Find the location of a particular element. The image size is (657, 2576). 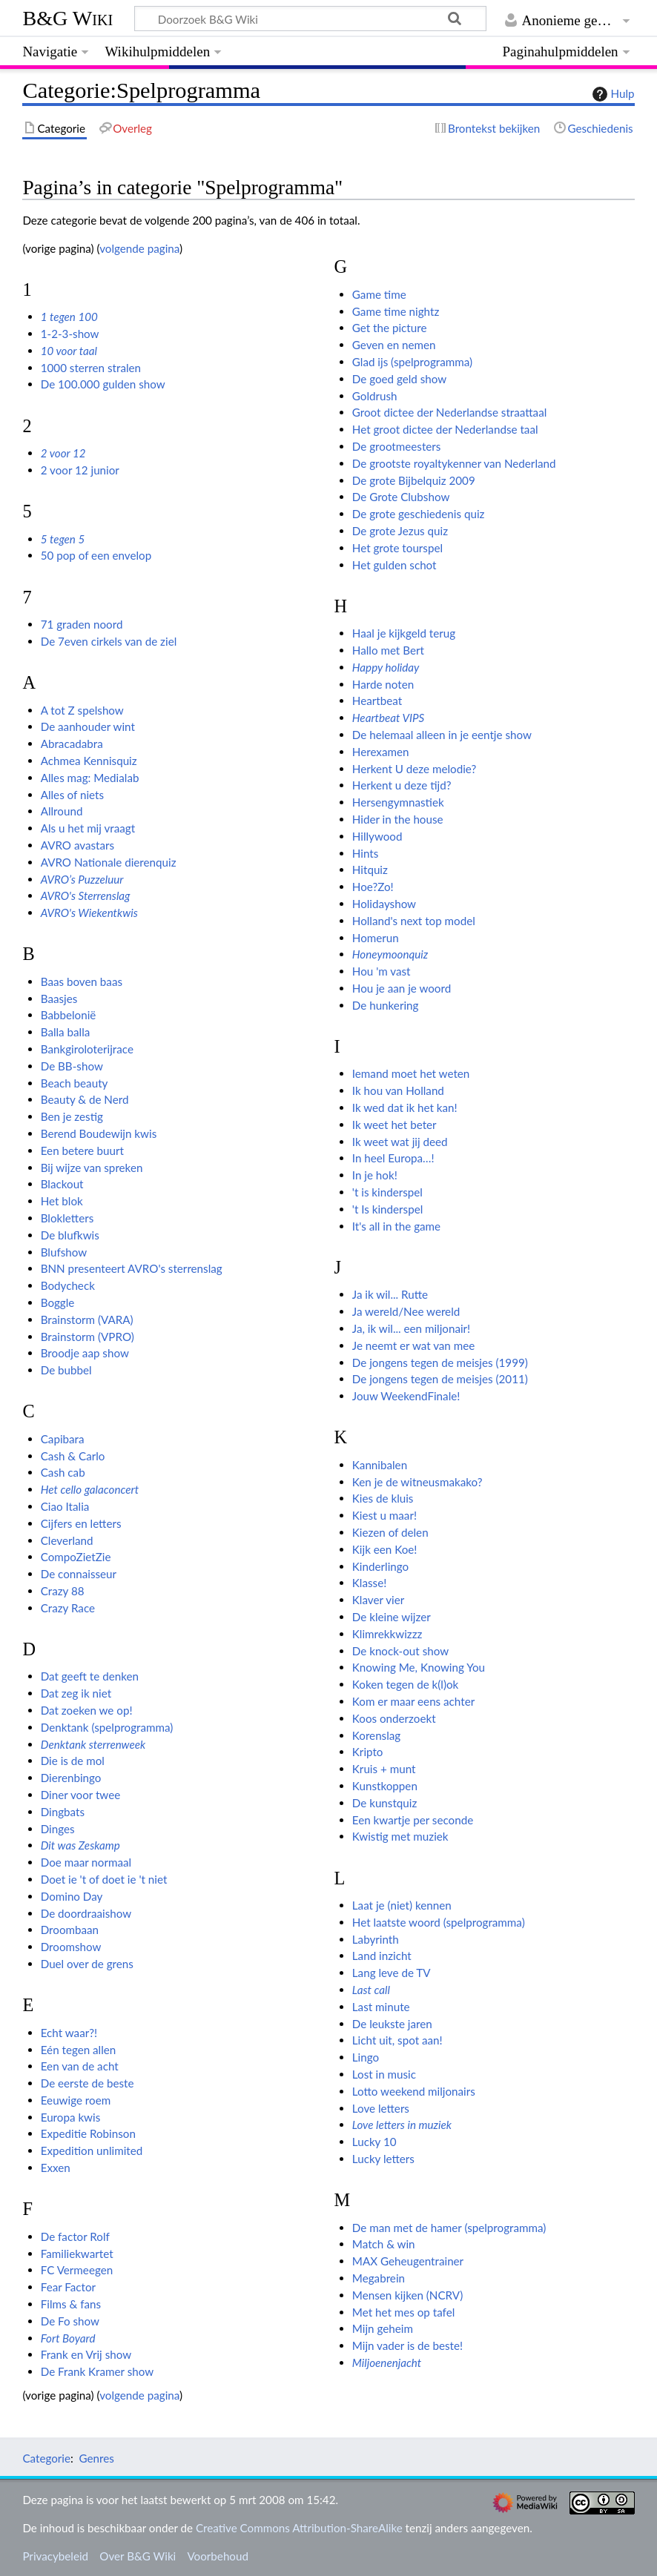

De BB-show is located at coordinates (72, 1066).